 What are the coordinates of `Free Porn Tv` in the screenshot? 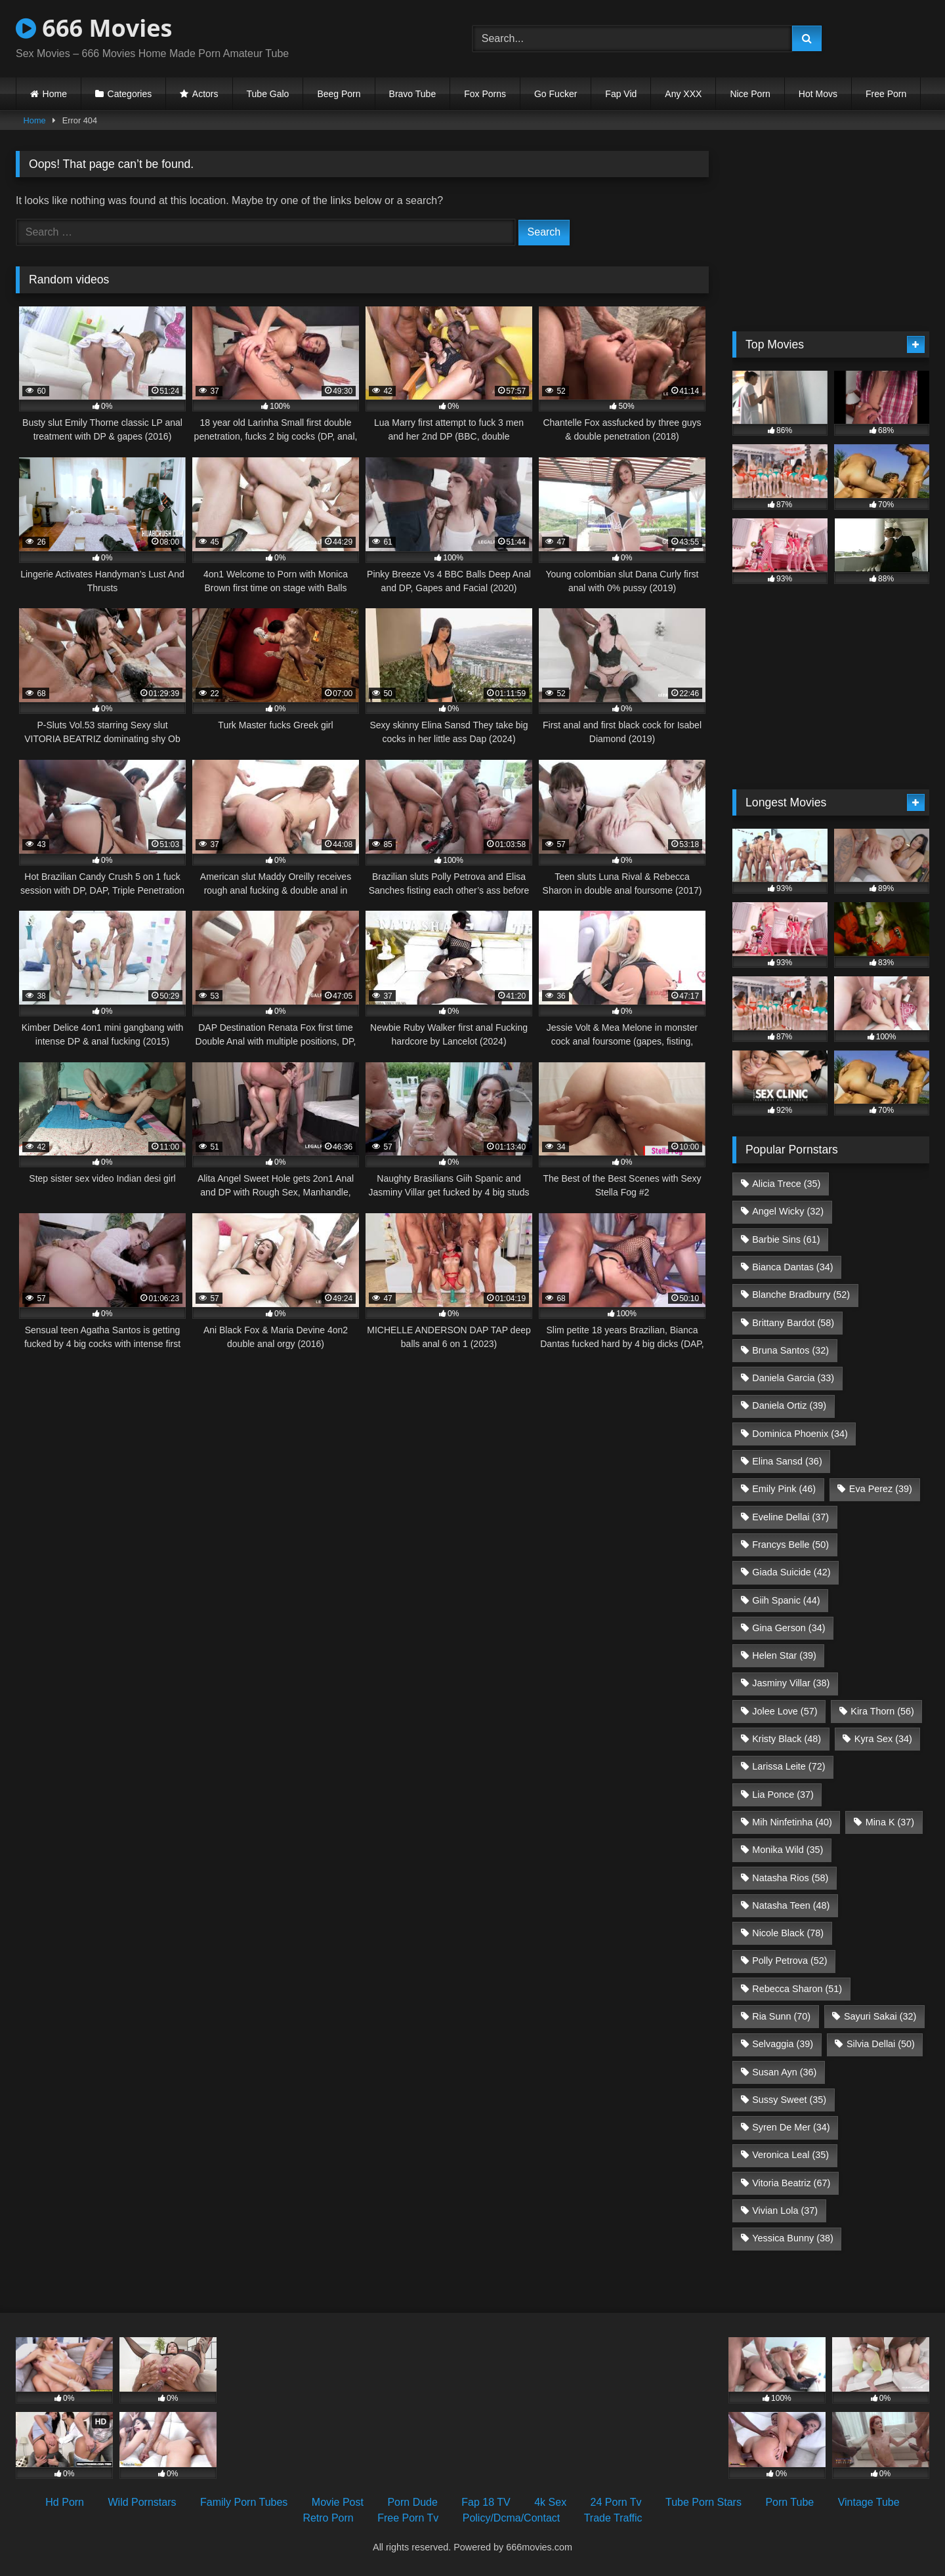 It's located at (407, 2518).